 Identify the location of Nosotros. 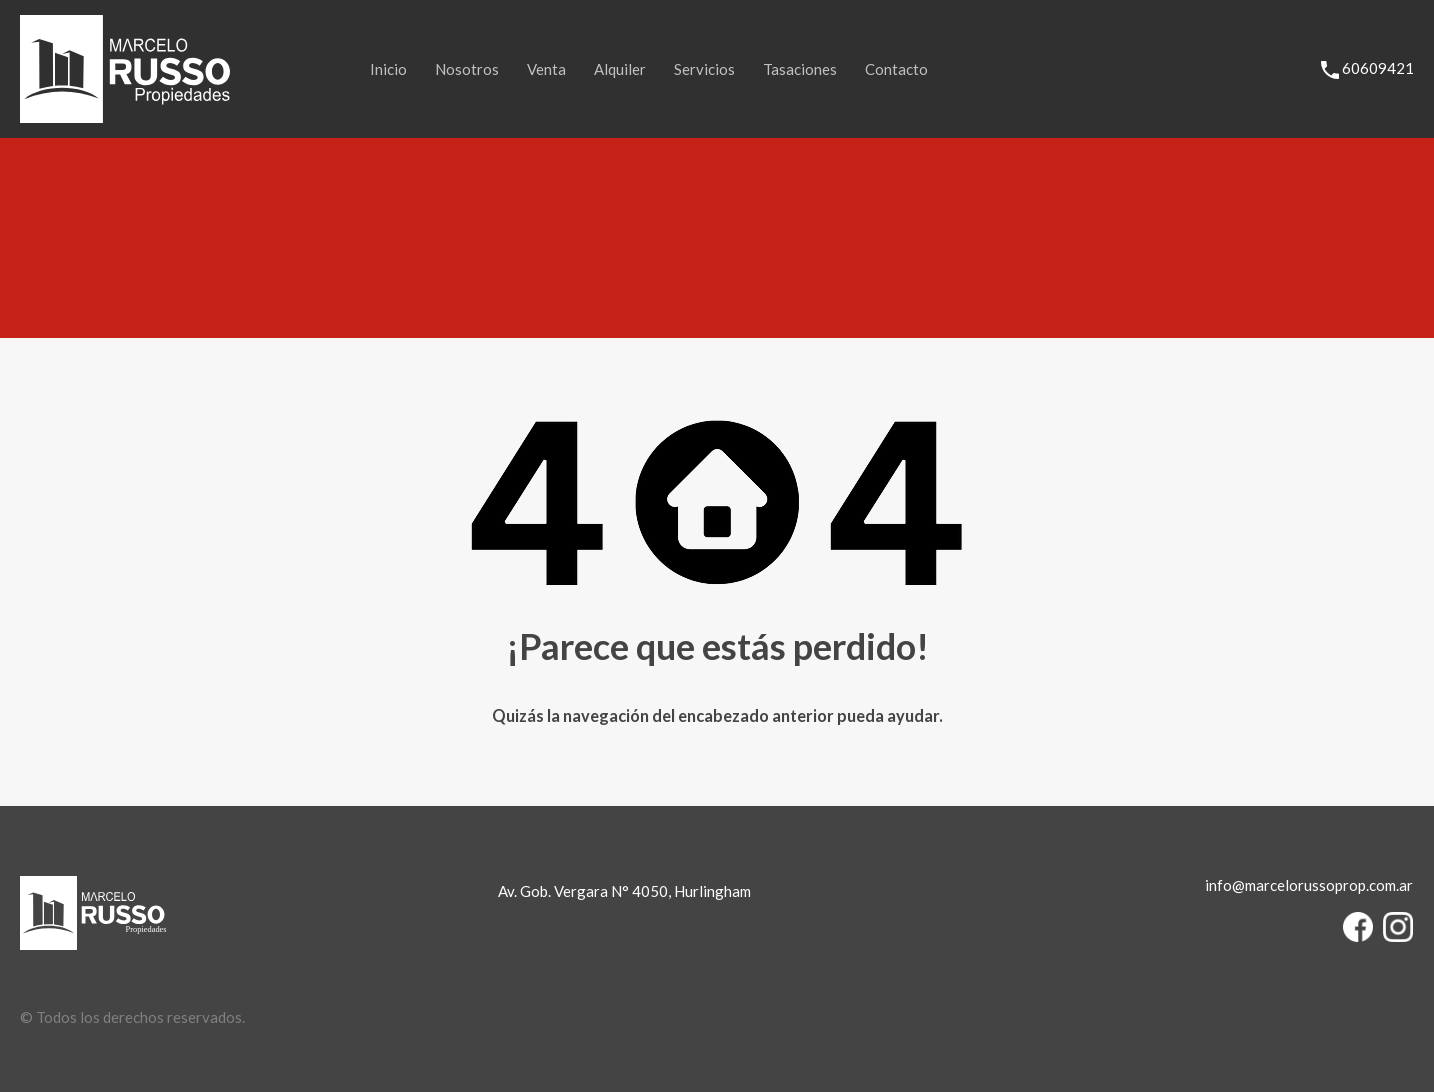
(467, 69).